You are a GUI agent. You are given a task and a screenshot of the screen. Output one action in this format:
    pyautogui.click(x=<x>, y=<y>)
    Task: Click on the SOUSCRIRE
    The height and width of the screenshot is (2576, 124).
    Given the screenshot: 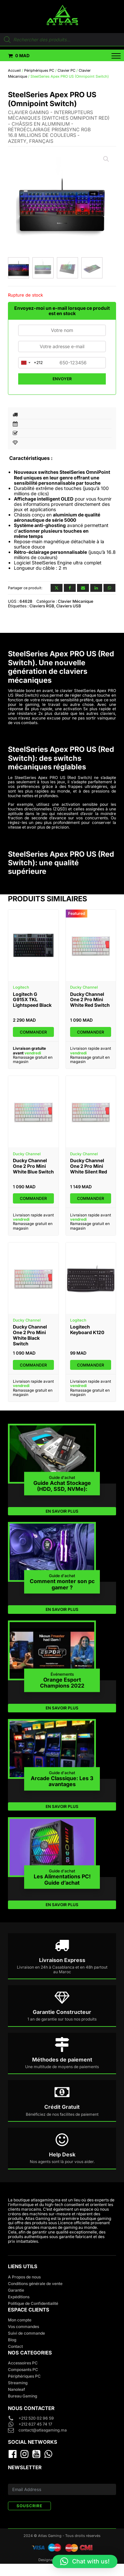 What is the action you would take?
    pyautogui.click(x=29, y=2505)
    